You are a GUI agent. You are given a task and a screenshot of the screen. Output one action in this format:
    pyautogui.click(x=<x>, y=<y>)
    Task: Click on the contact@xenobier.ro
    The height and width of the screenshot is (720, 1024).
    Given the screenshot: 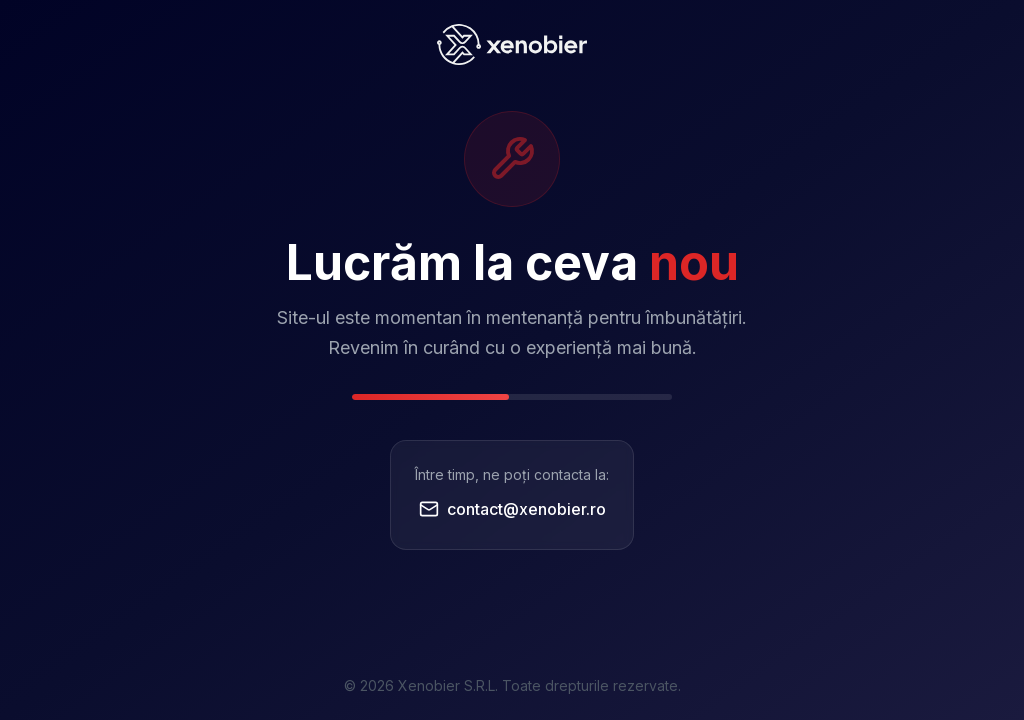 What is the action you would take?
    pyautogui.click(x=512, y=509)
    